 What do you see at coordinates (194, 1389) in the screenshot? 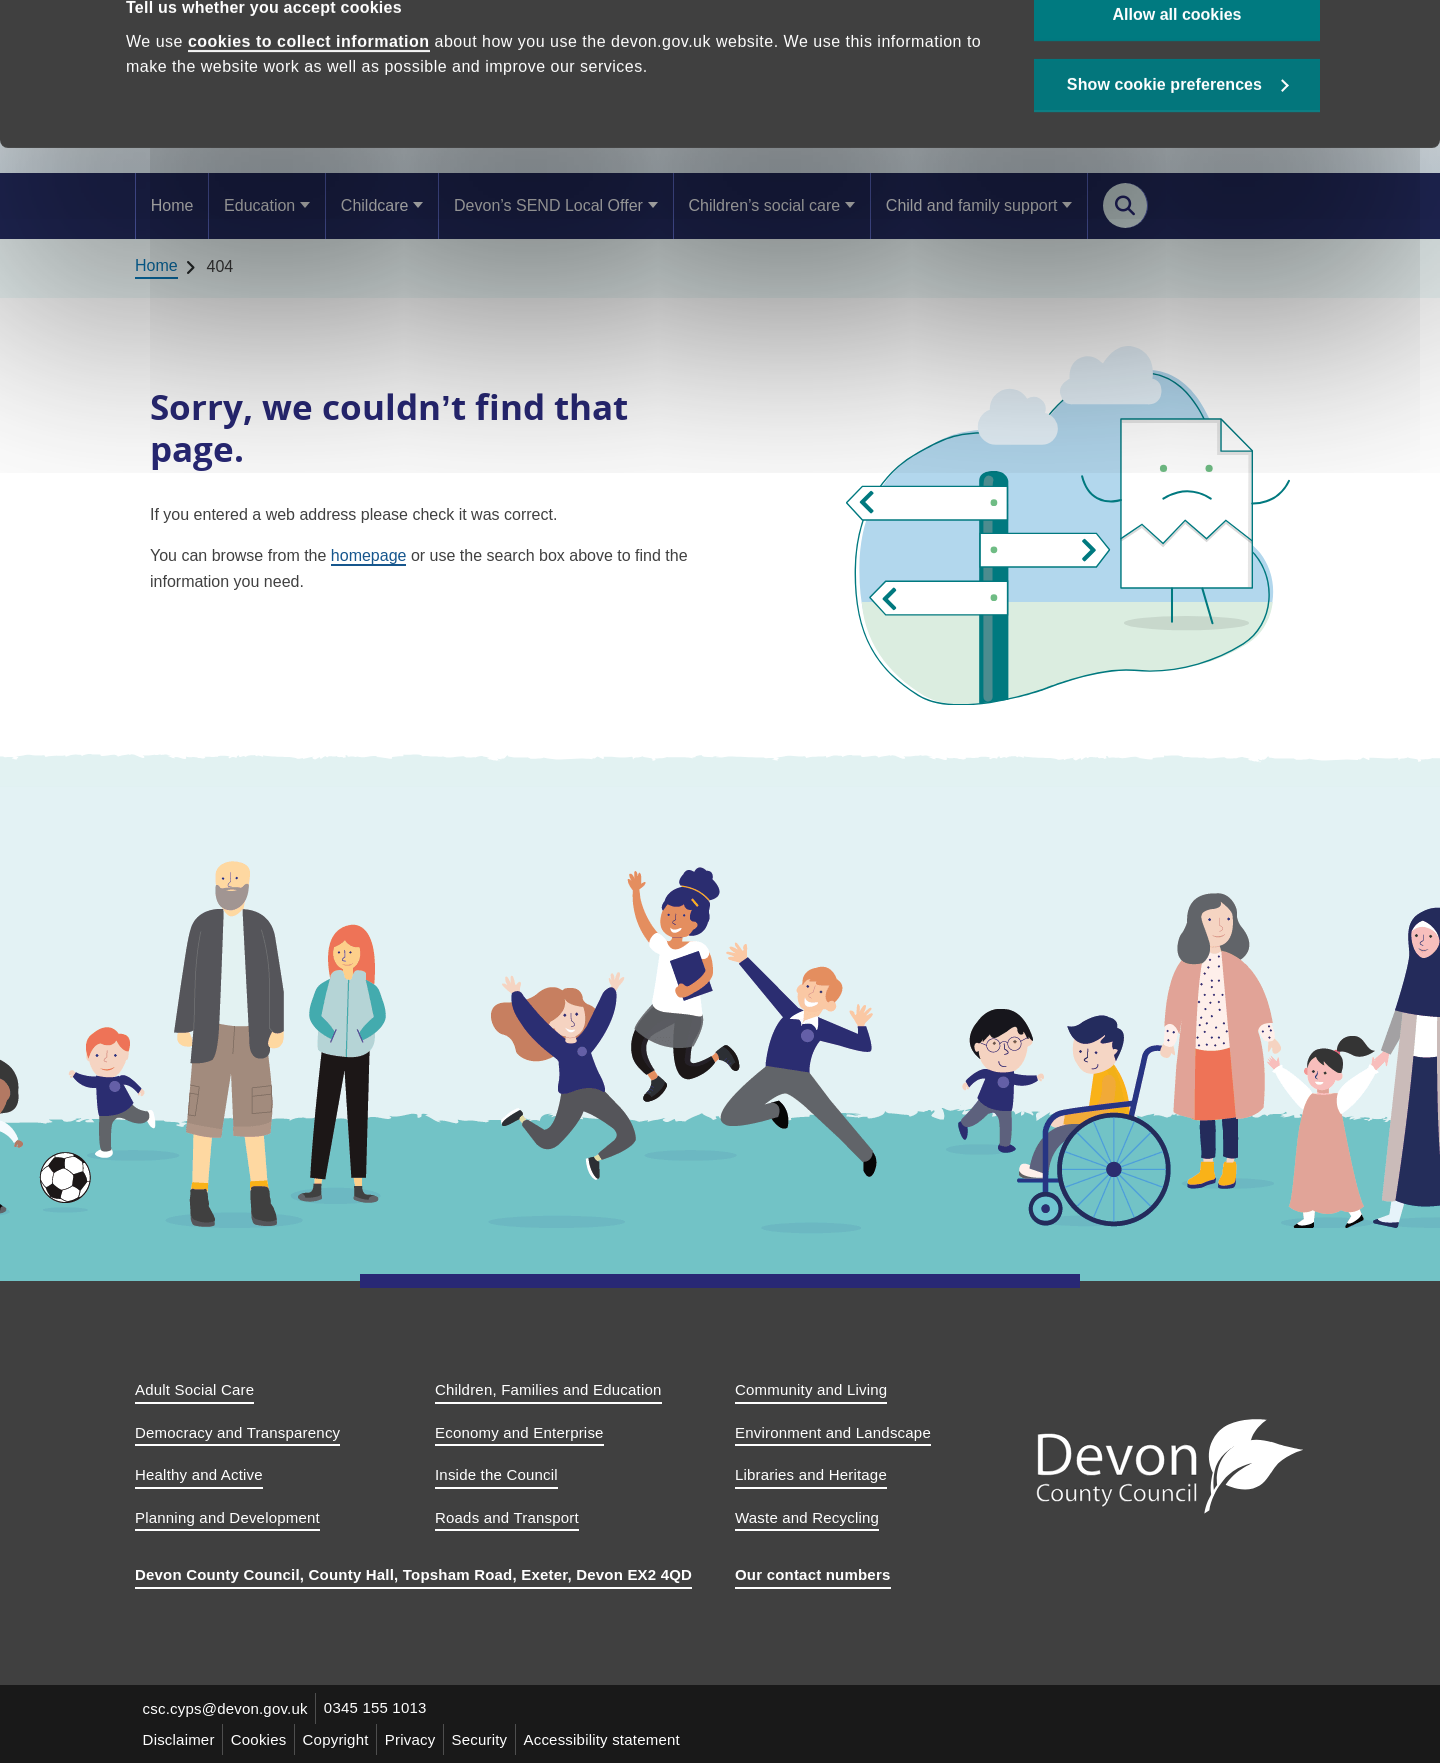
I see `Adult Social Care` at bounding box center [194, 1389].